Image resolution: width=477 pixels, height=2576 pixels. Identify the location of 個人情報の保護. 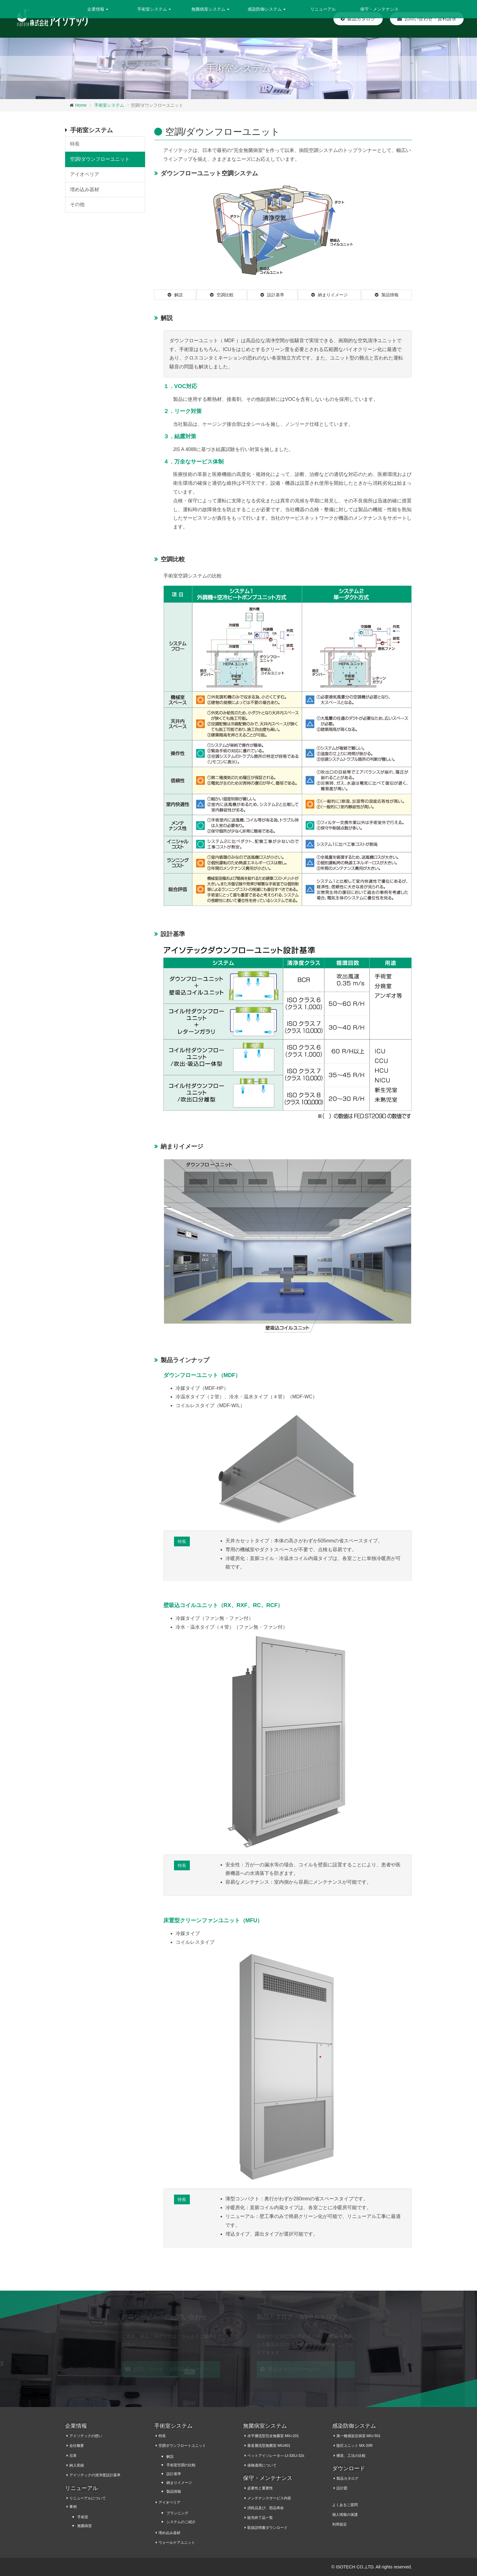
(345, 2514).